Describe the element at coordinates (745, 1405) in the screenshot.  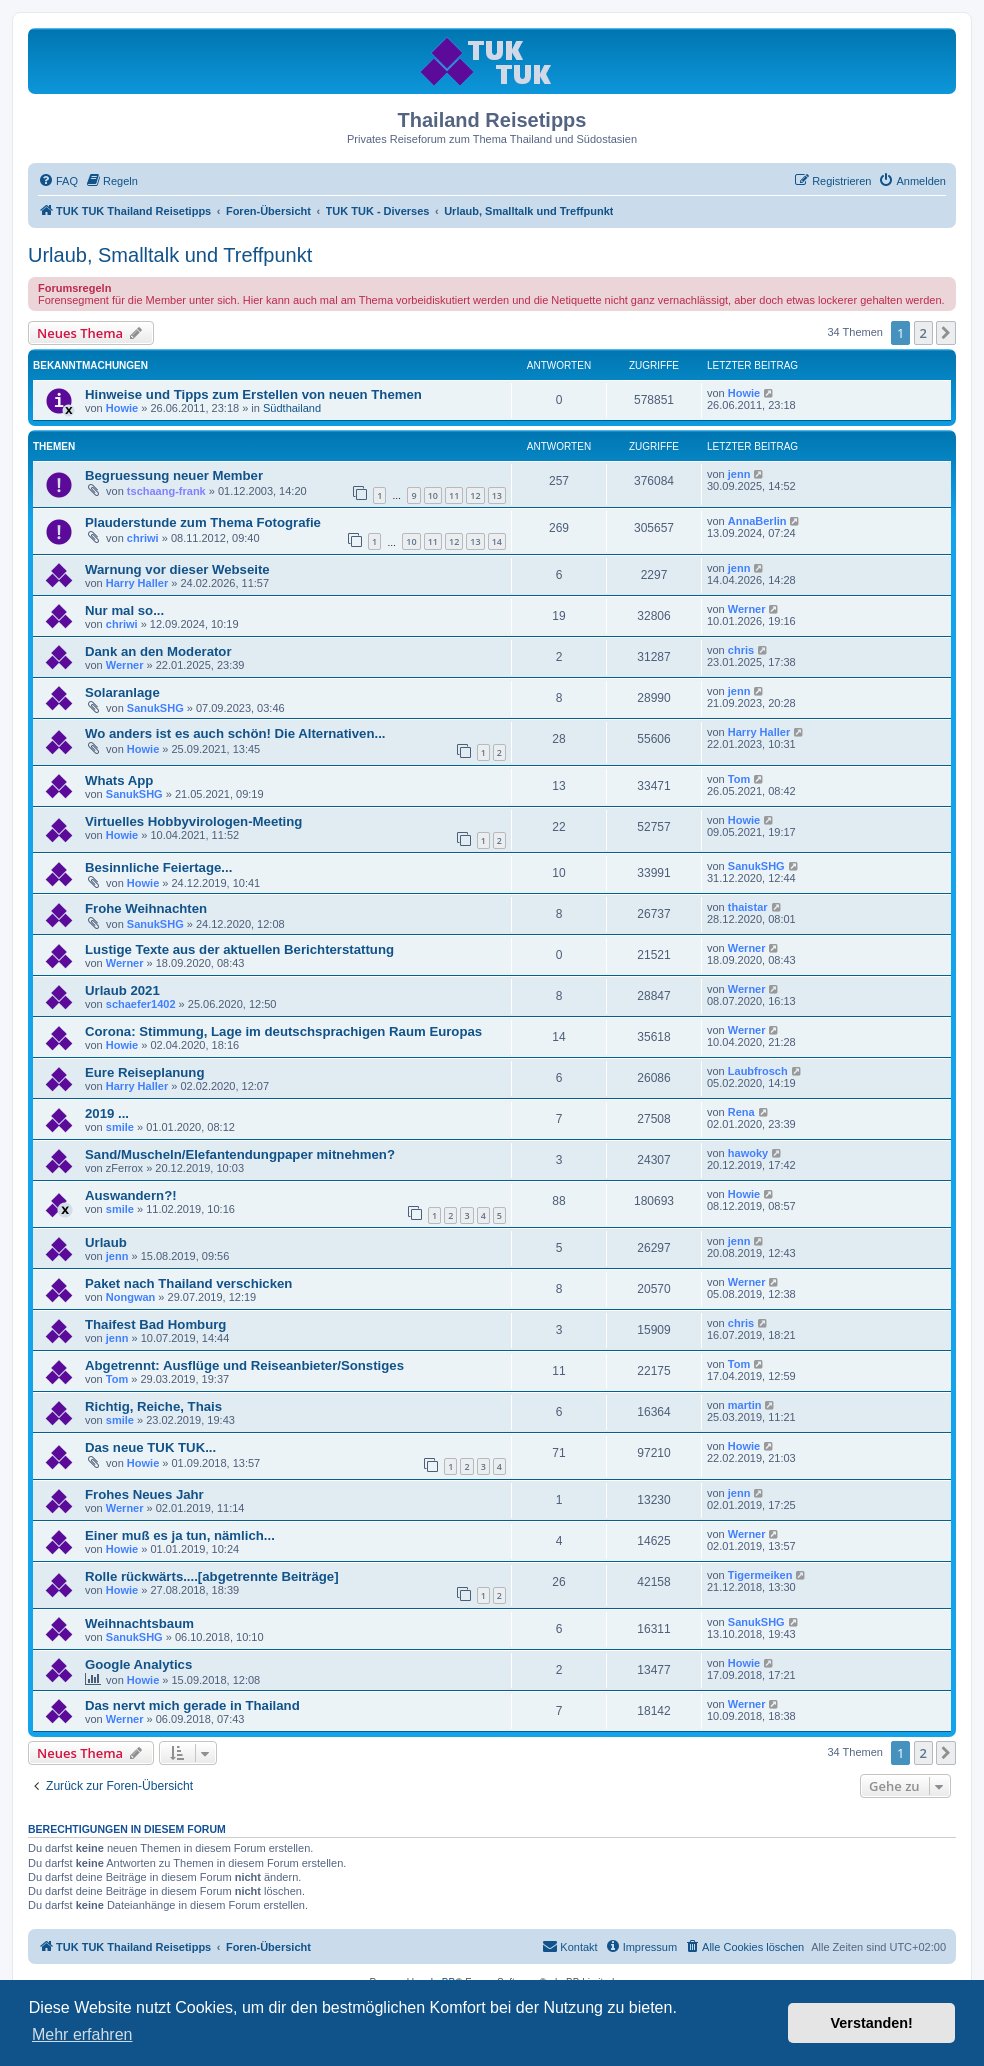
I see `martin` at that location.